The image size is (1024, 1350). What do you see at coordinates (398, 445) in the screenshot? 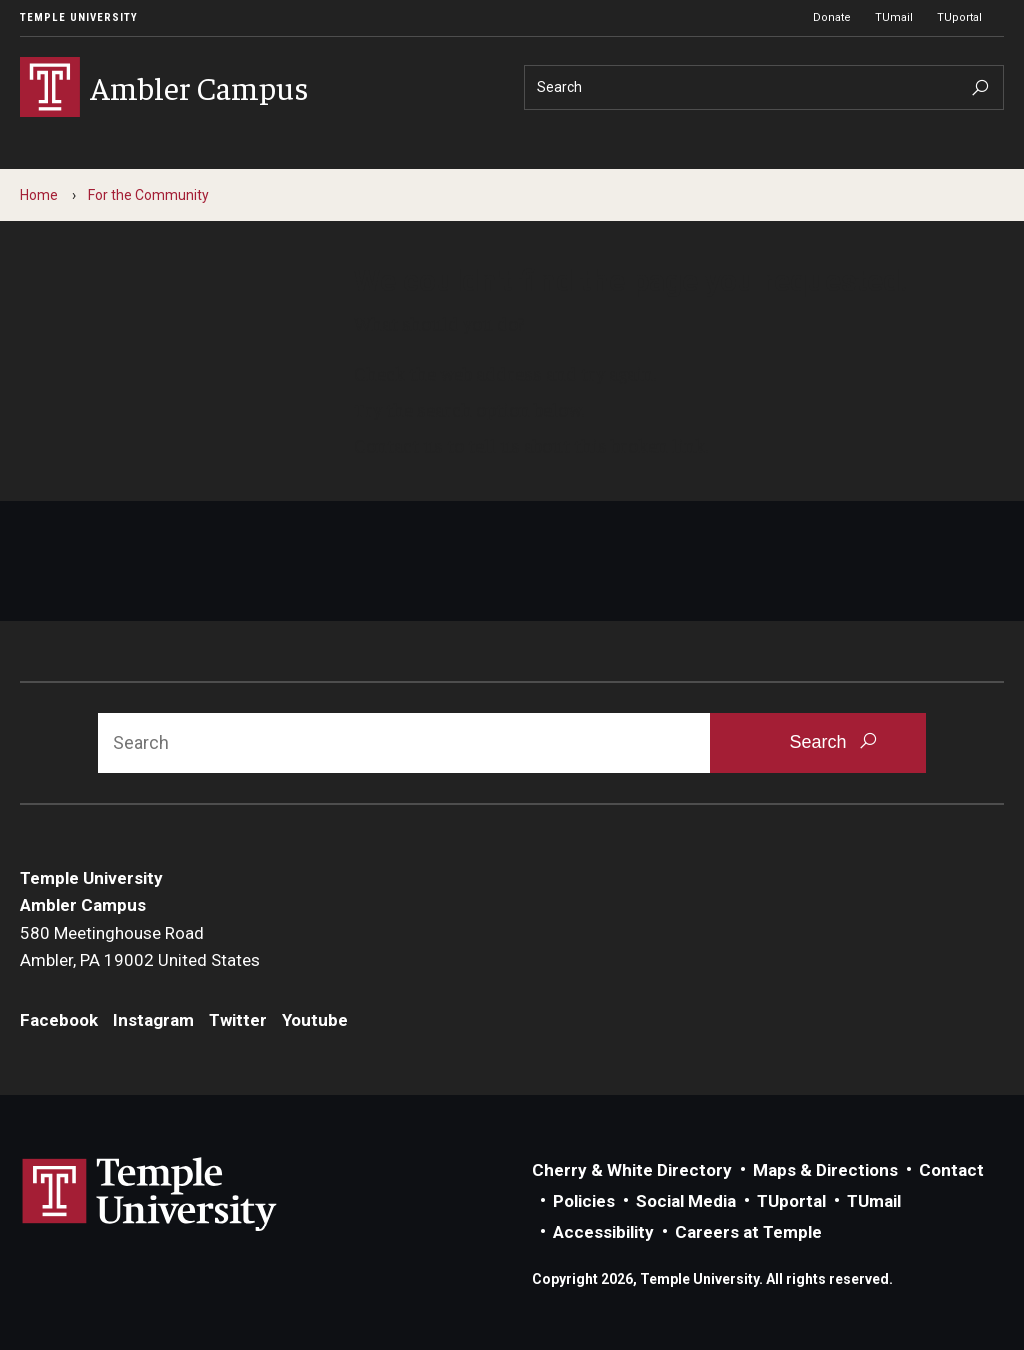
I see `Contact us` at bounding box center [398, 445].